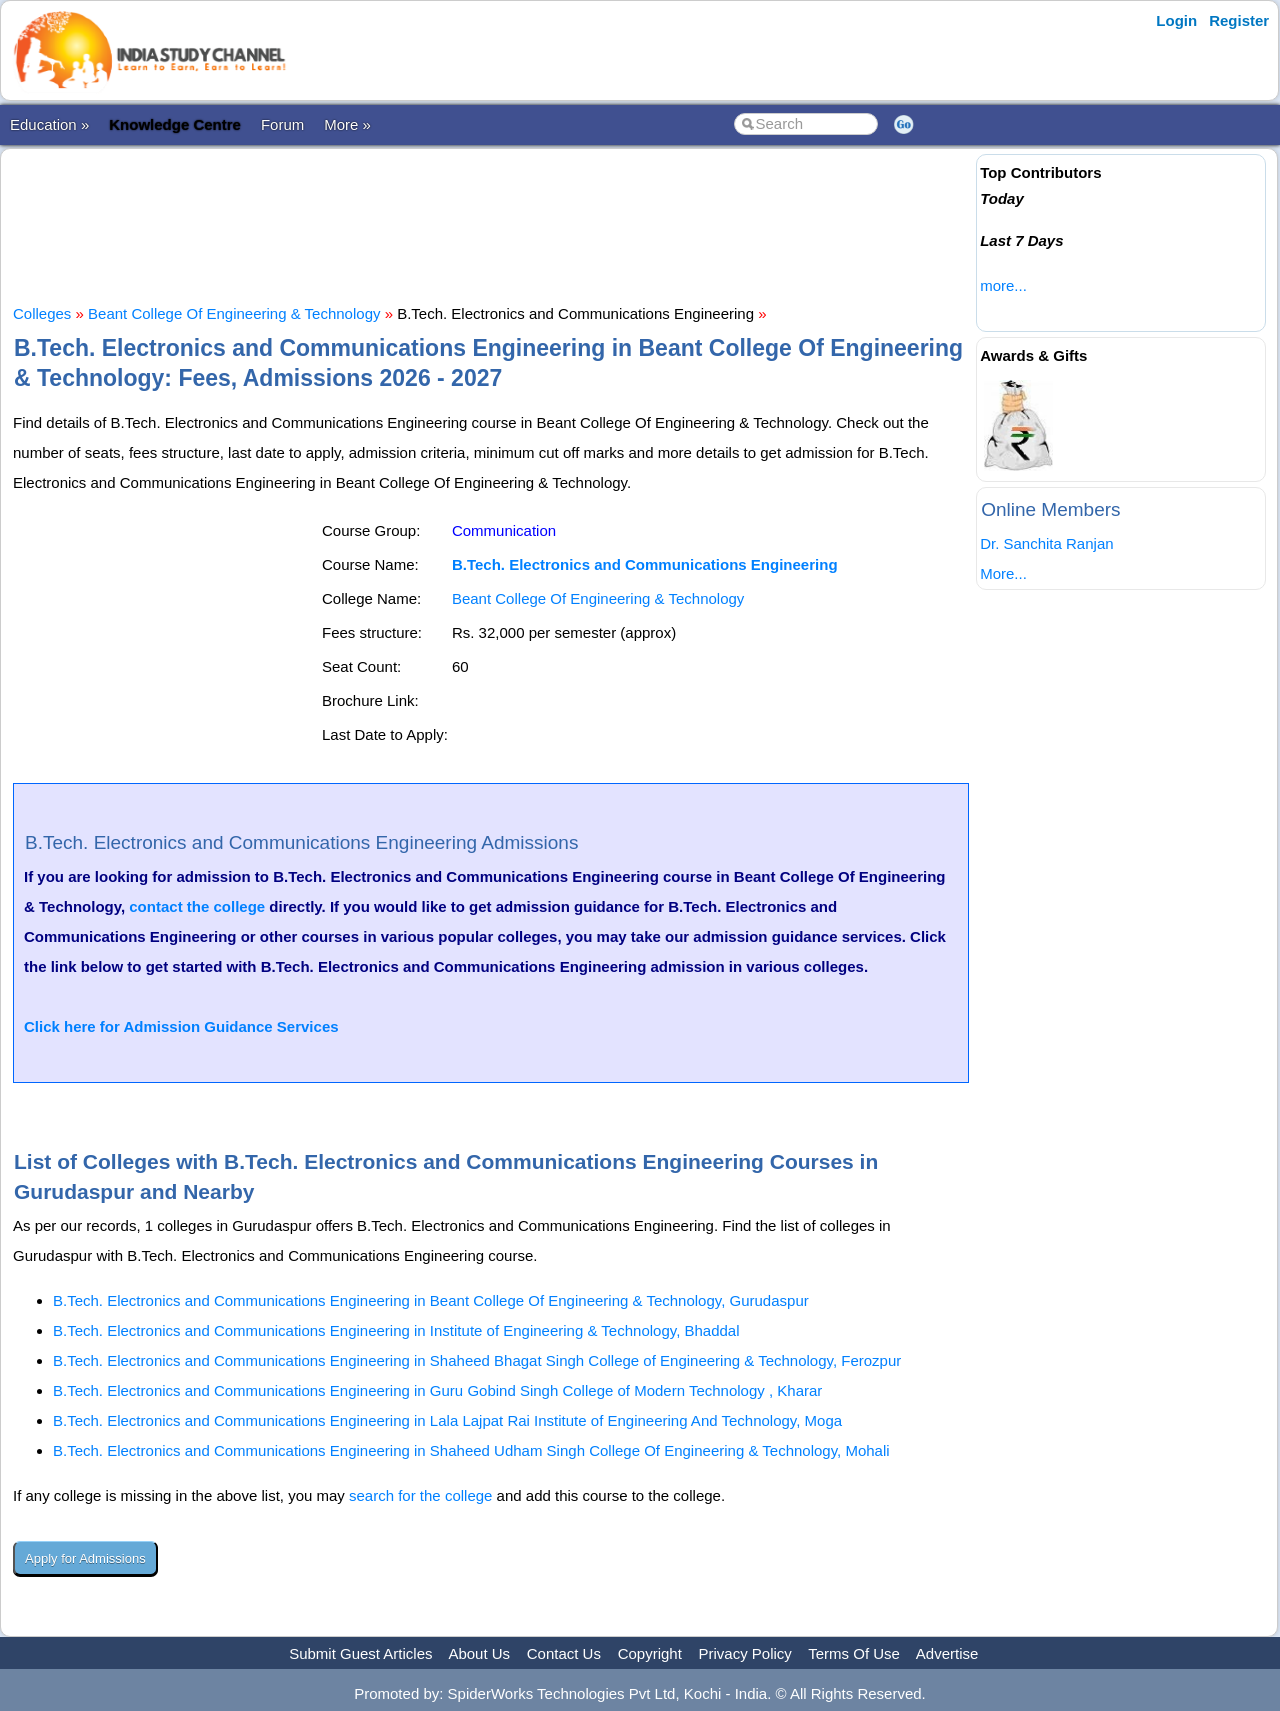 The image size is (1280, 1711). Describe the element at coordinates (42, 313) in the screenshot. I see `Colleges` at that location.